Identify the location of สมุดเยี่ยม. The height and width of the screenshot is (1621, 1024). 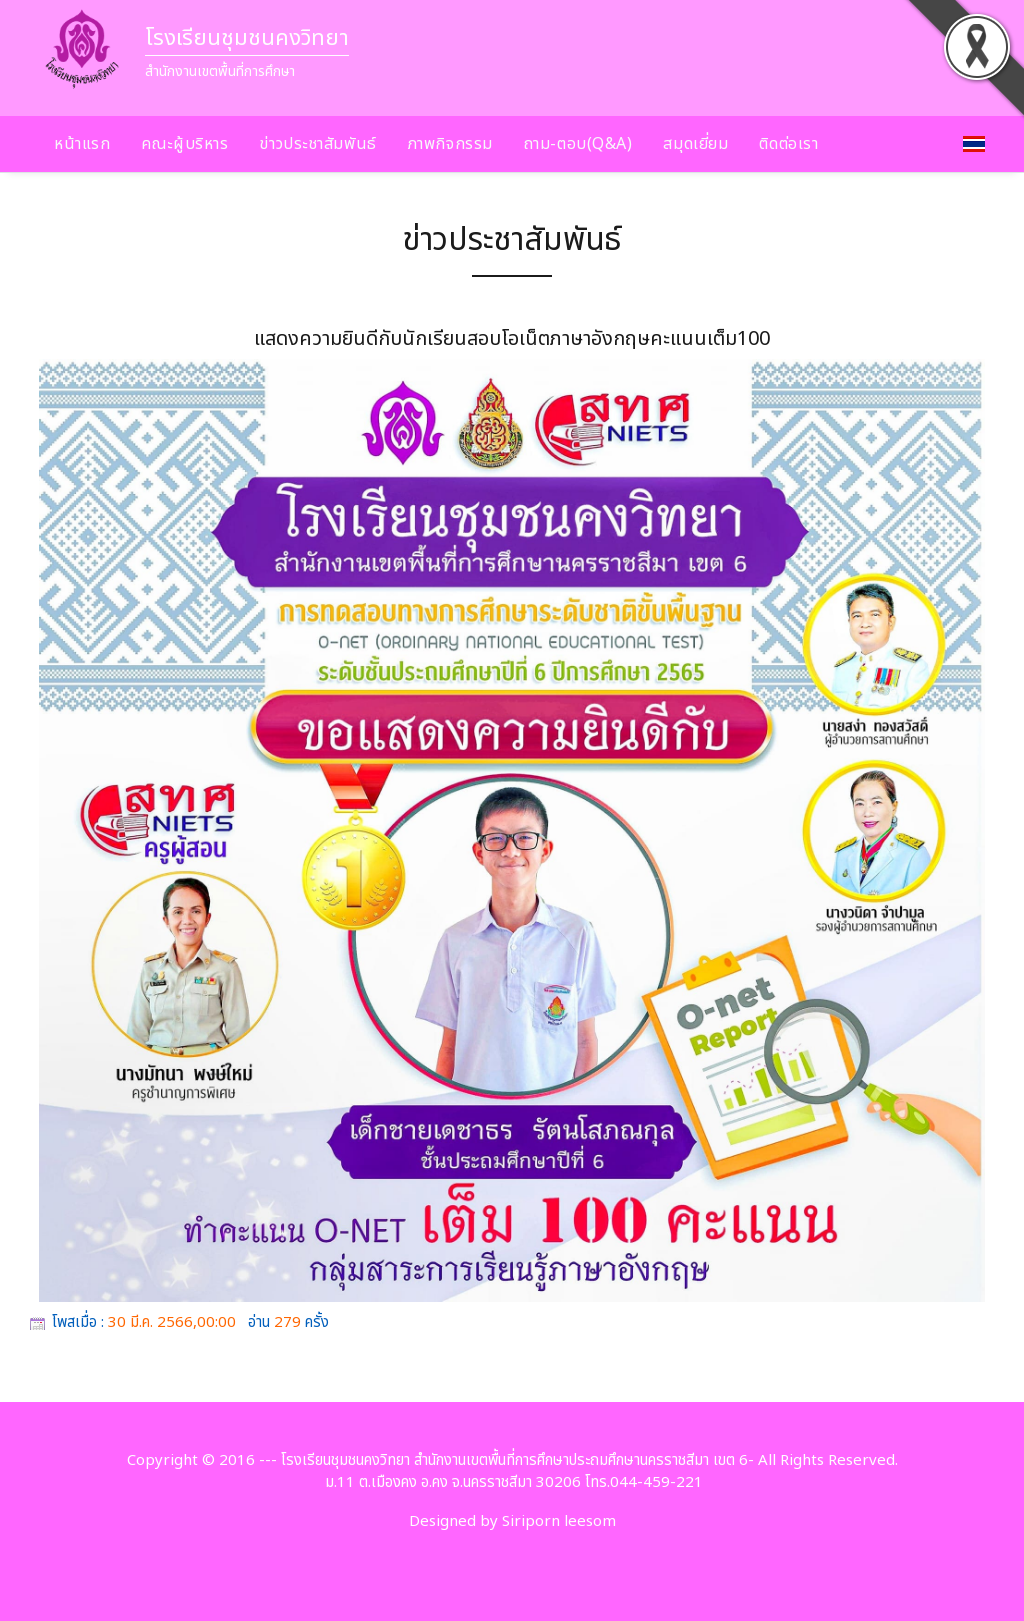
(695, 144).